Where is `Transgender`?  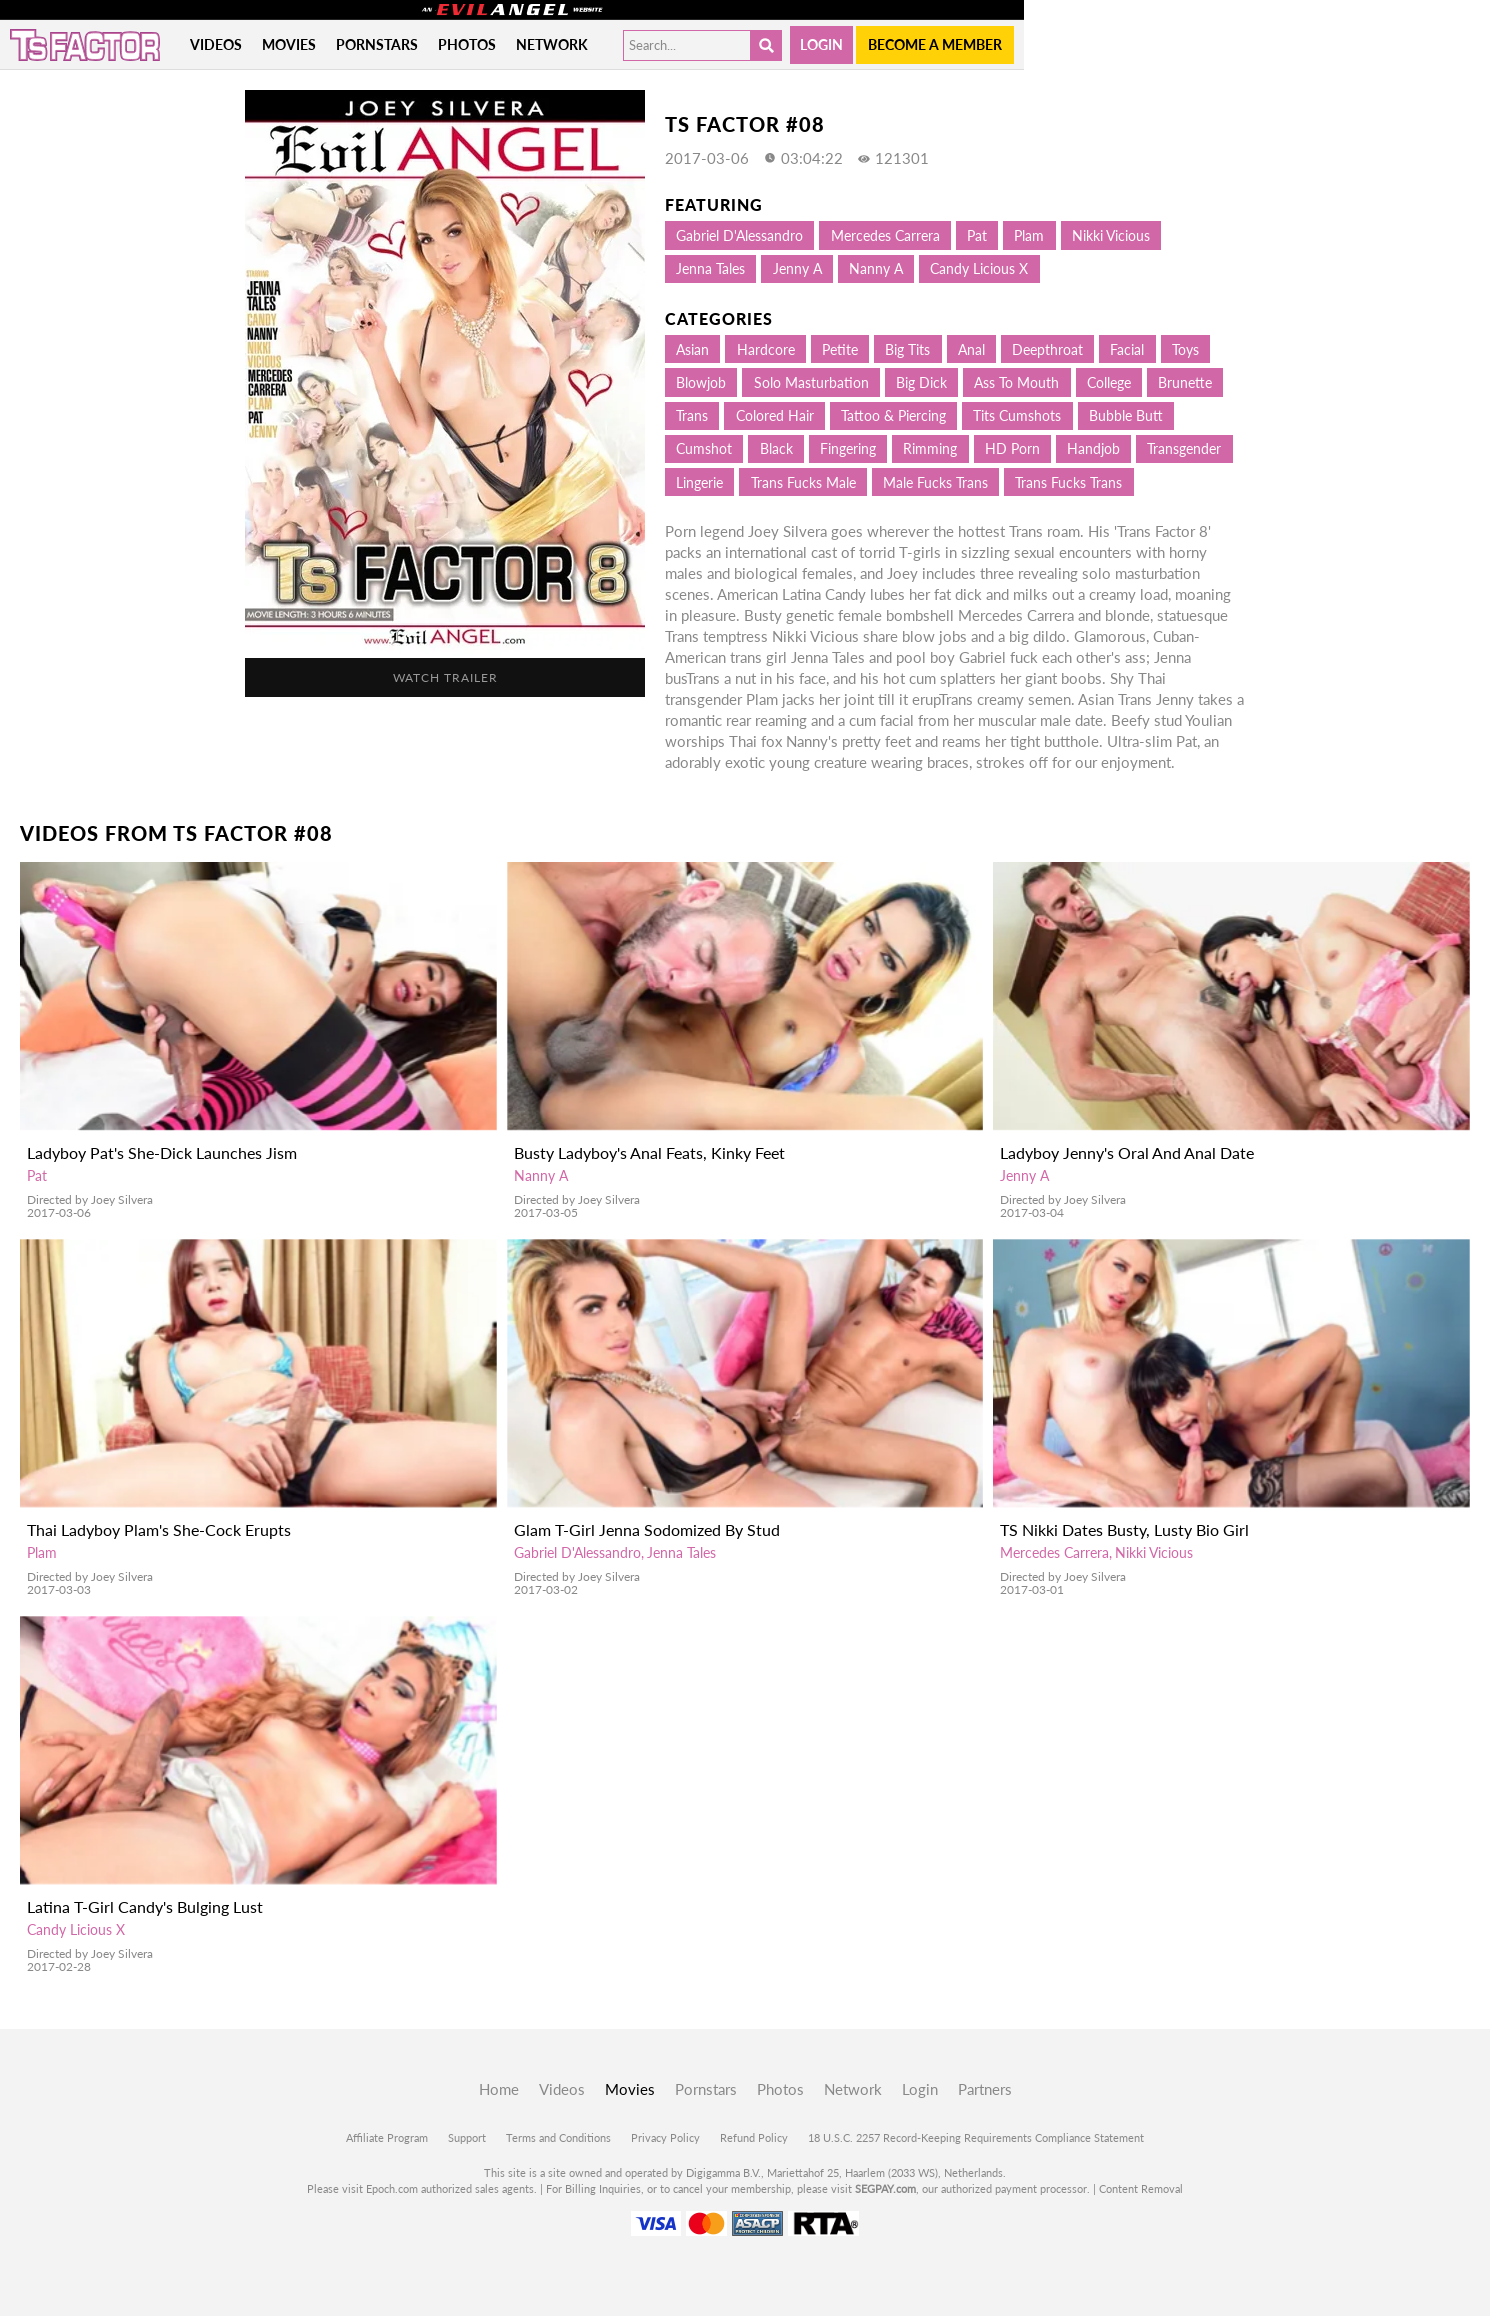 Transgender is located at coordinates (1184, 448).